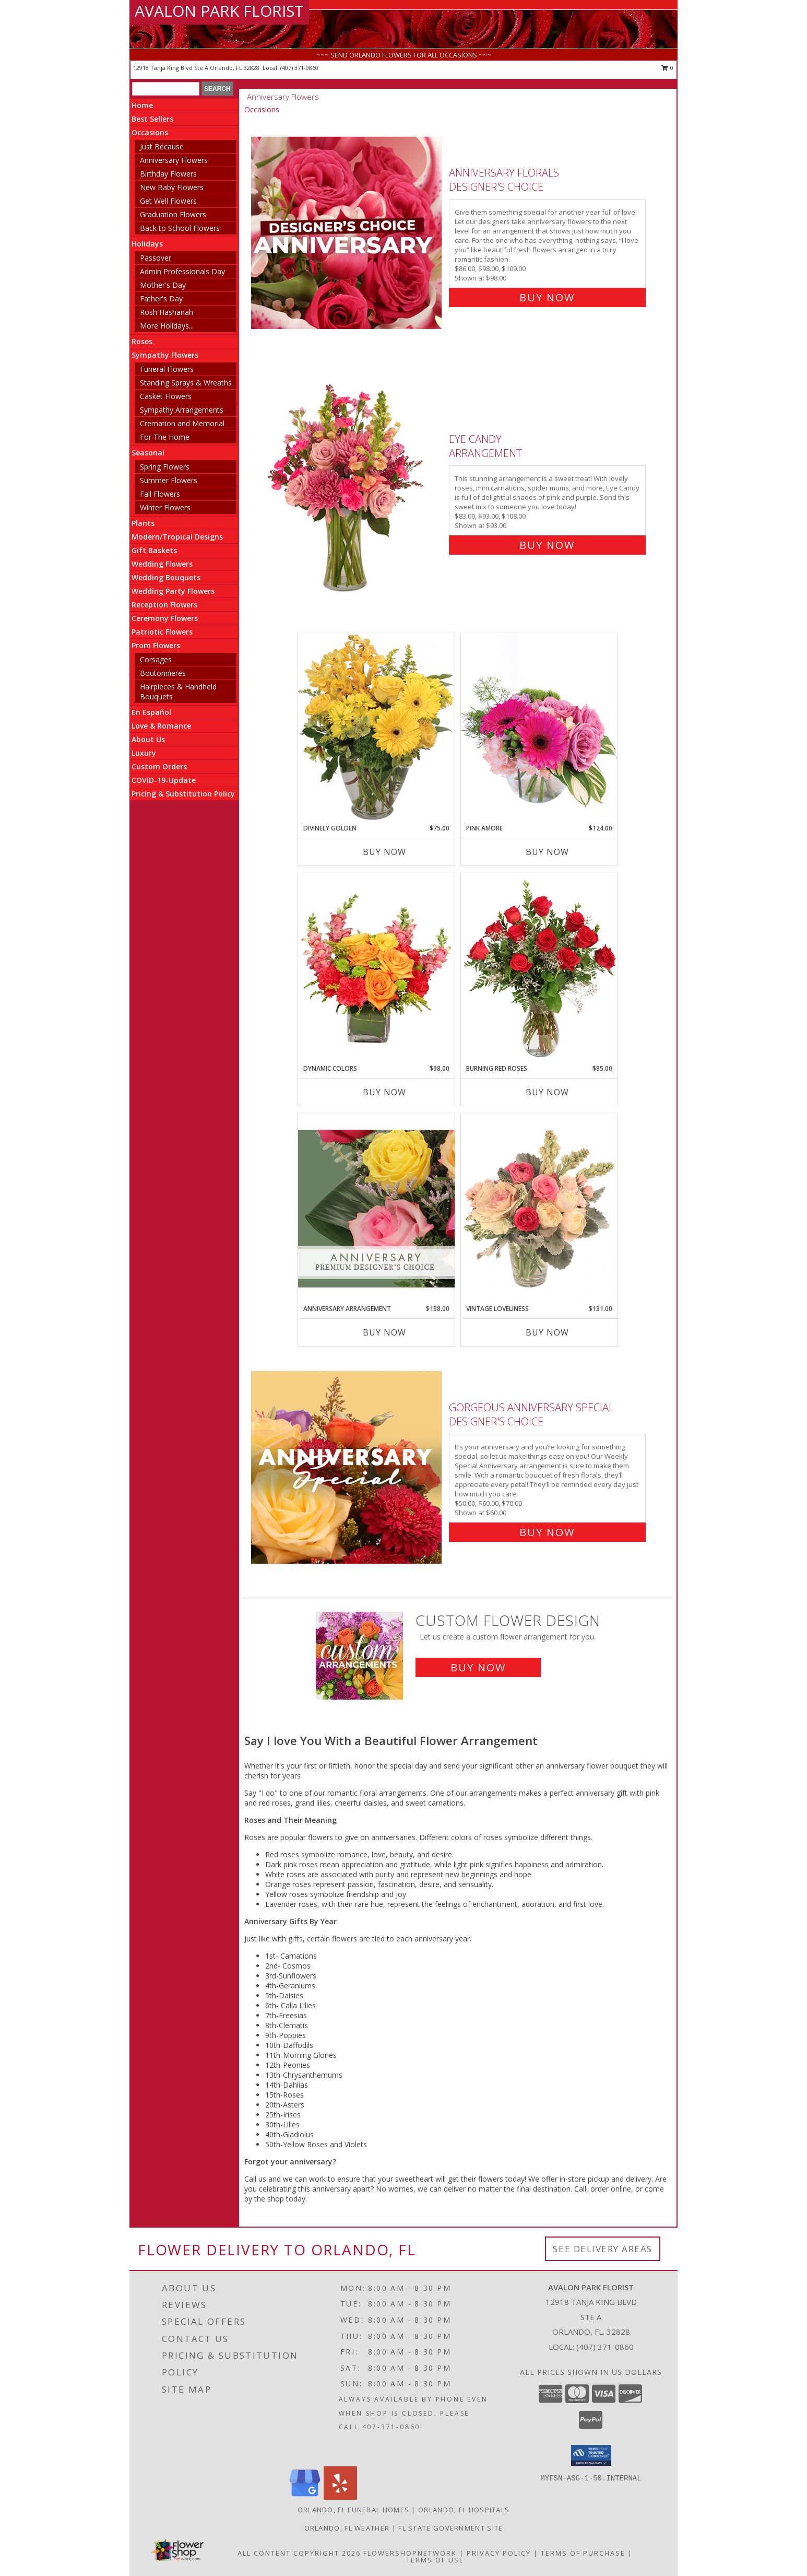 This screenshot has width=807, height=2576. Describe the element at coordinates (384, 1092) in the screenshot. I see `Buy Now [Buy DYNAMIC COLORS Now for $98.00]` at that location.